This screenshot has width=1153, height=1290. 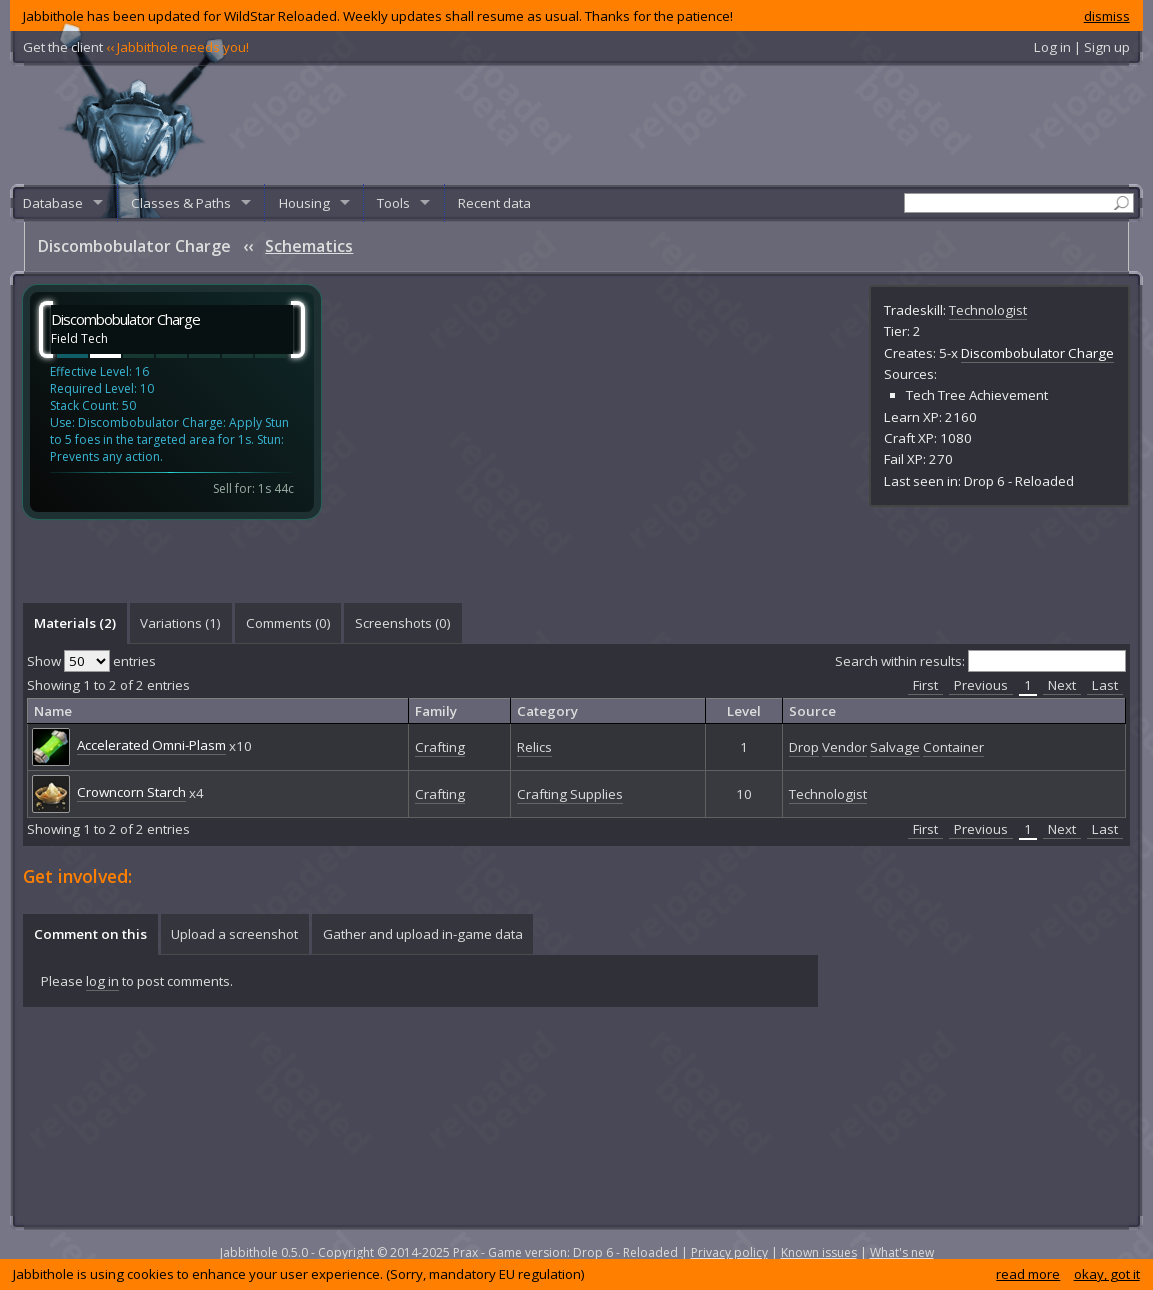 I want to click on Comment on this [presentation], so click(x=90, y=934).